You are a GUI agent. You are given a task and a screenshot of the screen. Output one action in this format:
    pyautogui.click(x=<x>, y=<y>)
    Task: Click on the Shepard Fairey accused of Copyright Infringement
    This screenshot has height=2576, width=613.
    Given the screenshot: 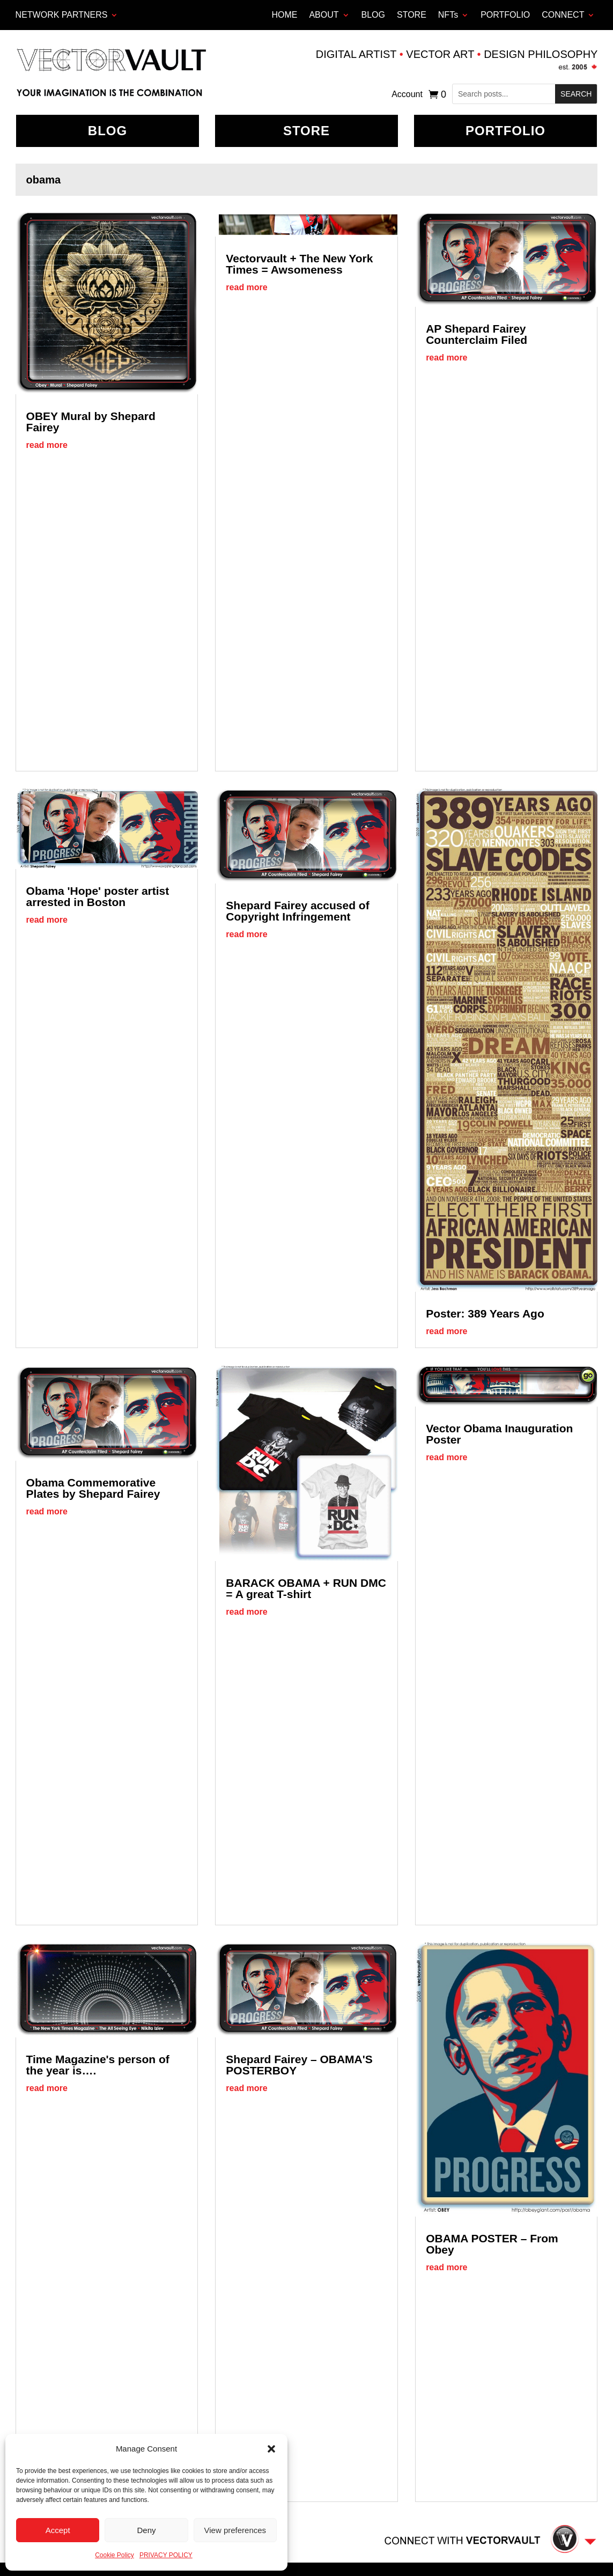 What is the action you would take?
    pyautogui.click(x=297, y=911)
    